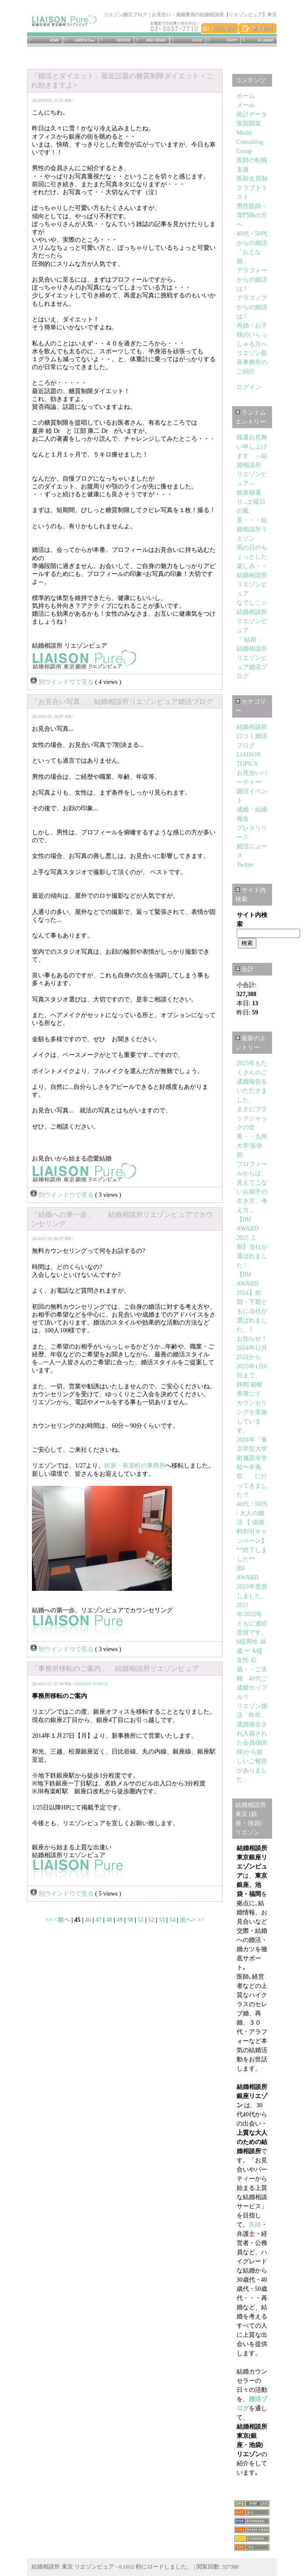  Describe the element at coordinates (88, 1920) in the screenshot. I see `46` at that location.